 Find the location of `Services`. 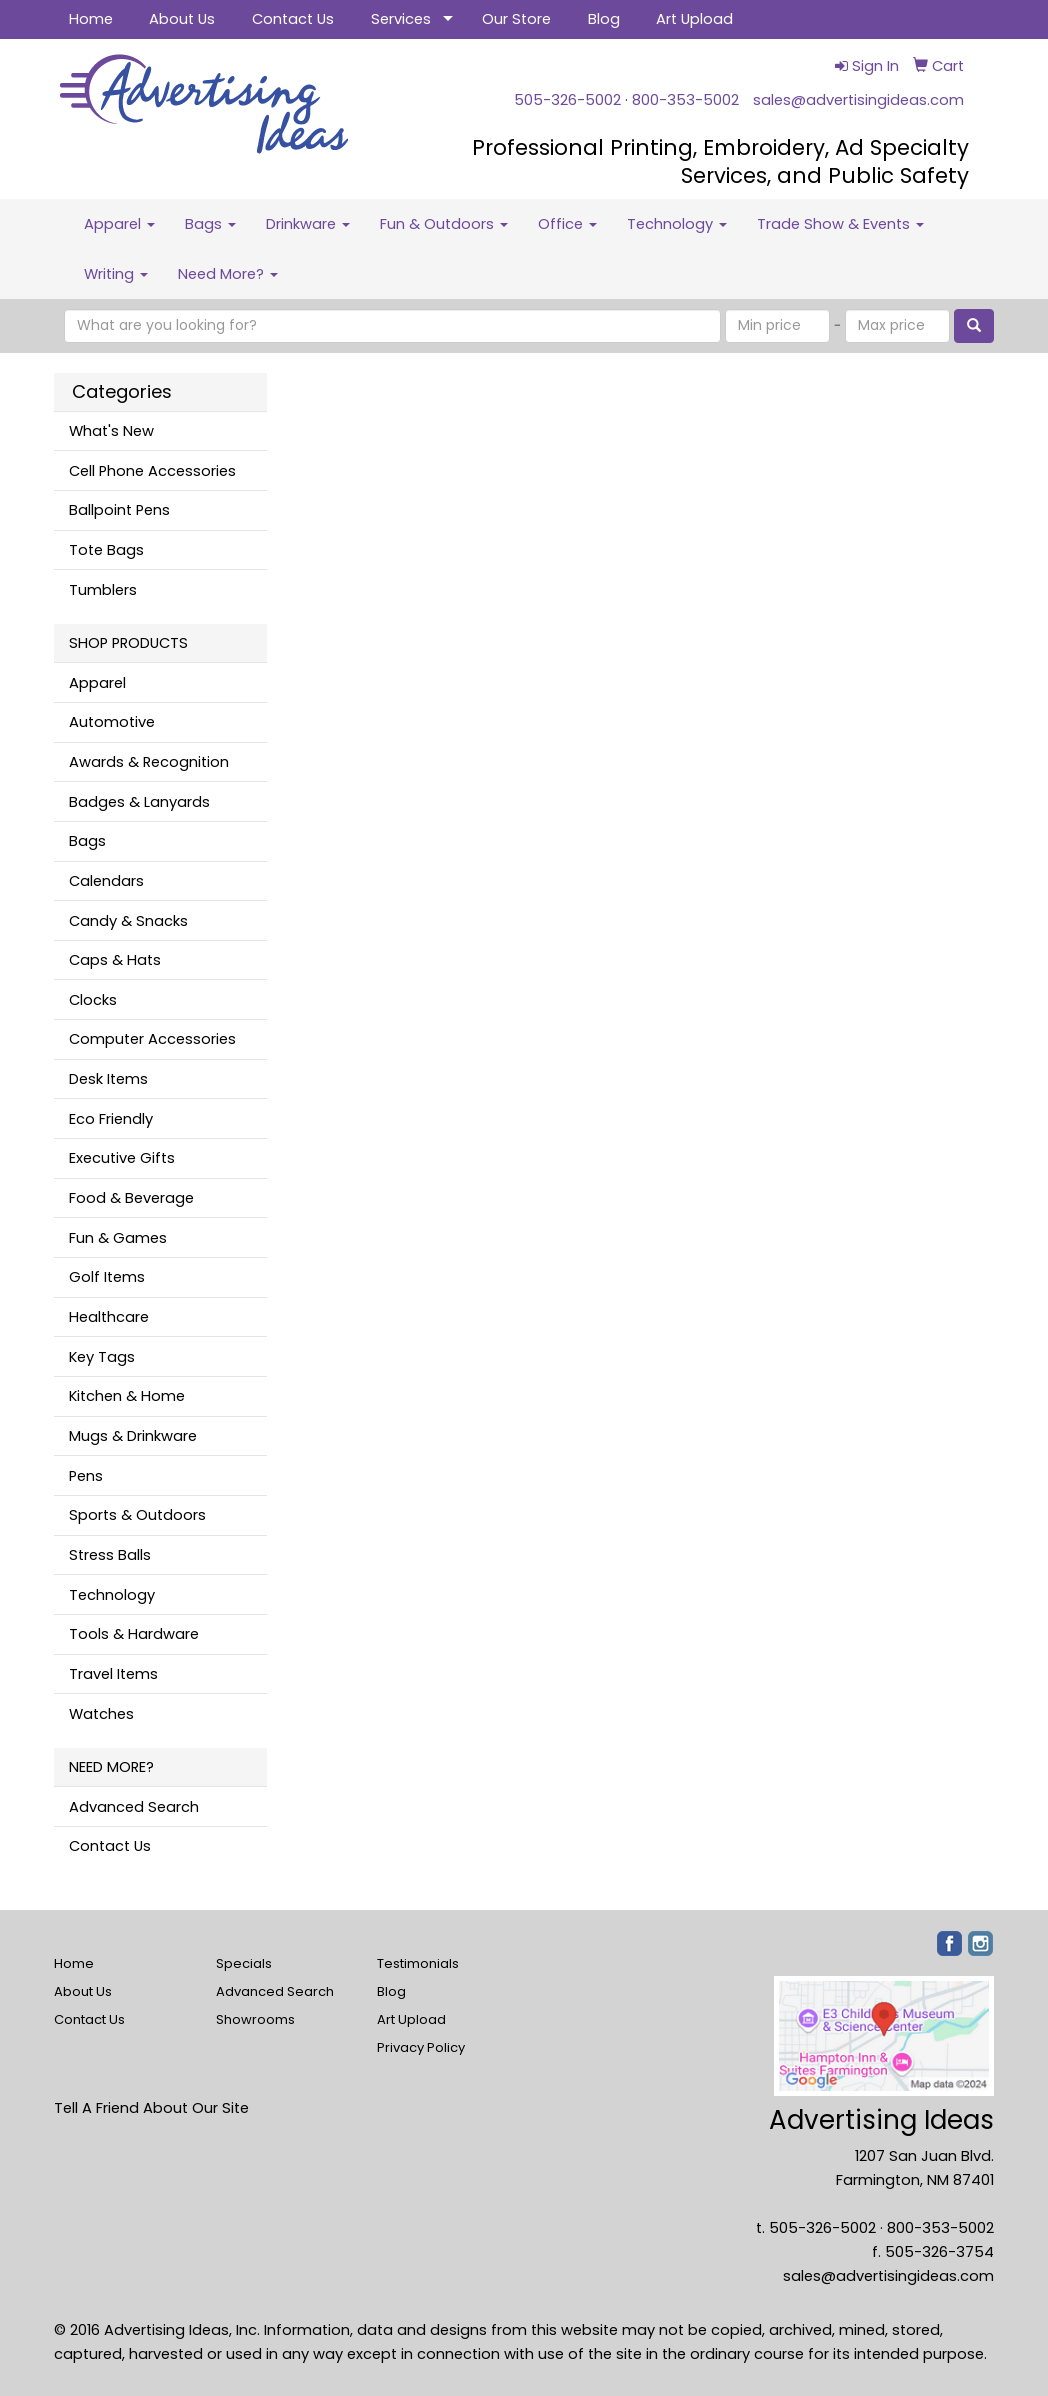

Services is located at coordinates (401, 19).